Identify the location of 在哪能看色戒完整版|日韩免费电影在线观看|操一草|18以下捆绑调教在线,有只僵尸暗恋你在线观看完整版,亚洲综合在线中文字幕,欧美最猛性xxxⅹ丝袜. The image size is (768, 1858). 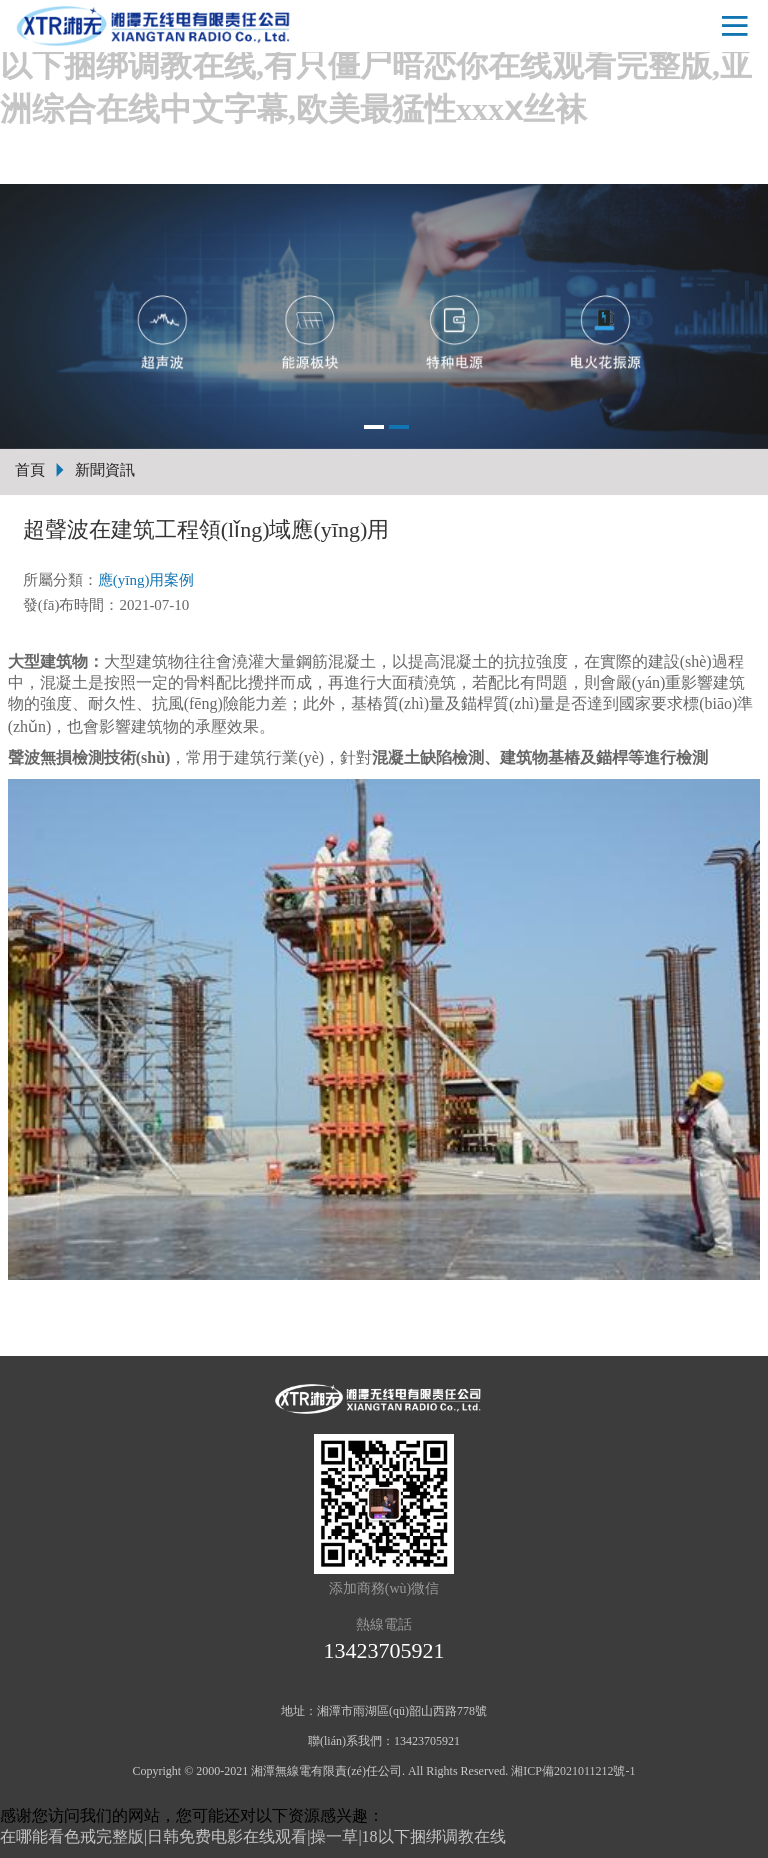
(378, 65).